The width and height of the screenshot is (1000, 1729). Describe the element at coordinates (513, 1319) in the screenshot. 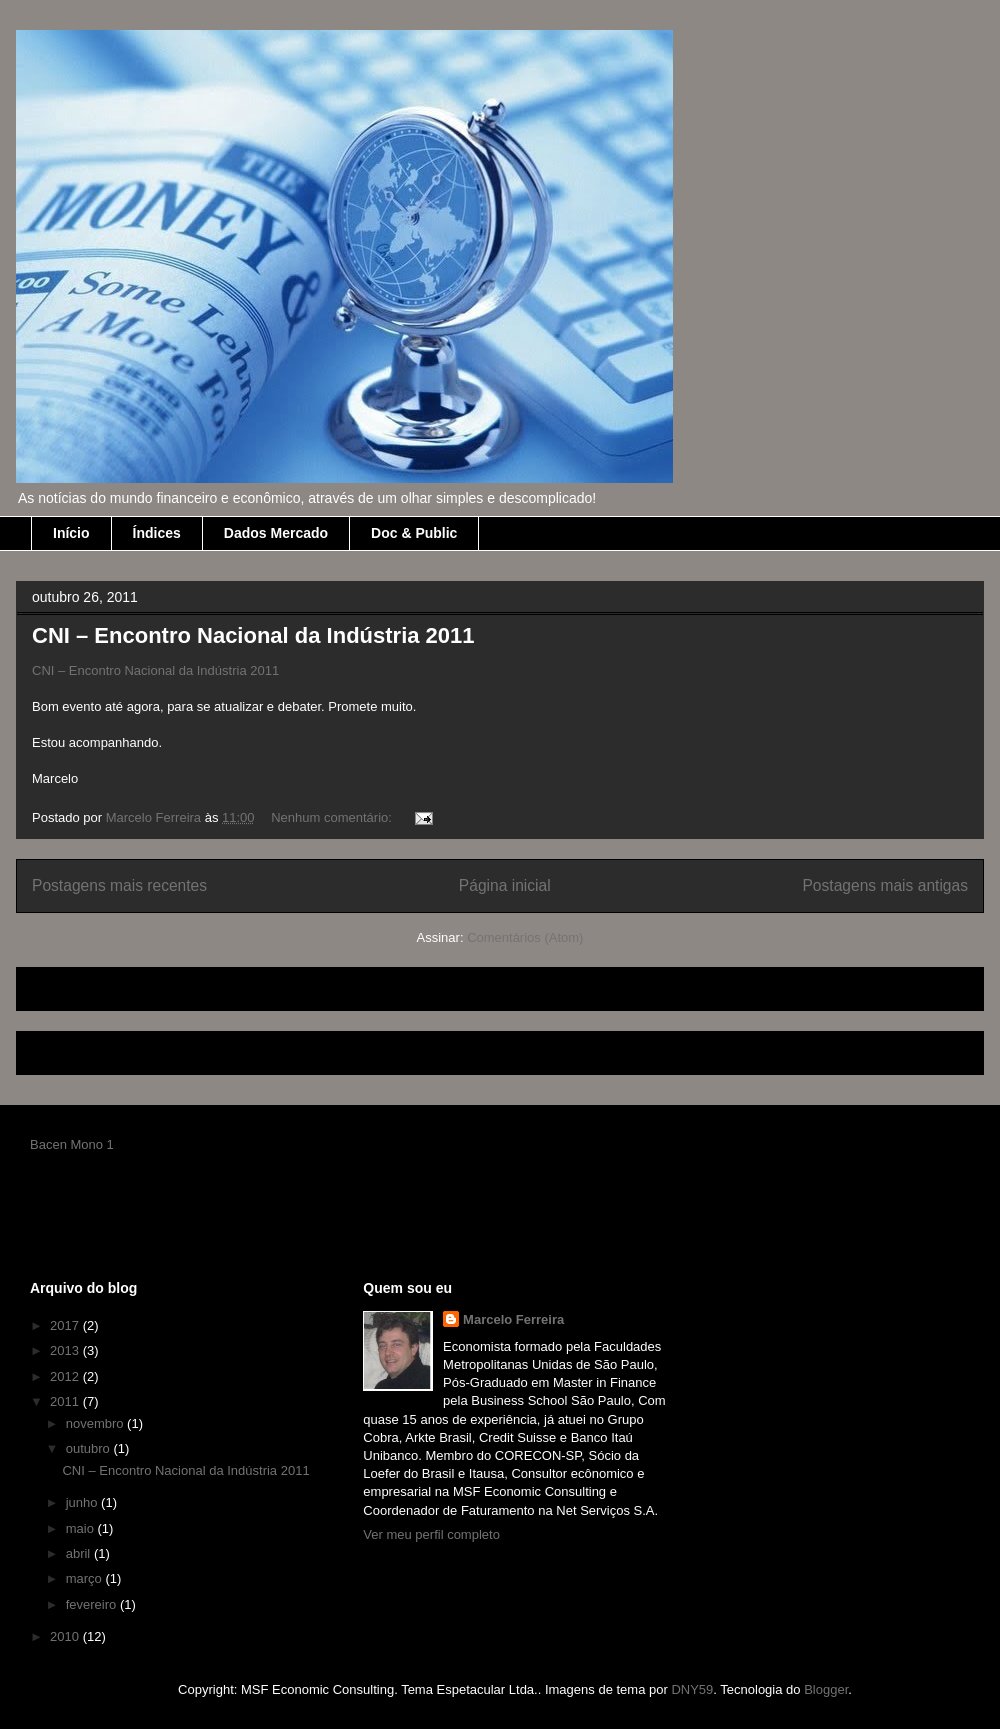

I see `Marcelo Ferreira` at that location.